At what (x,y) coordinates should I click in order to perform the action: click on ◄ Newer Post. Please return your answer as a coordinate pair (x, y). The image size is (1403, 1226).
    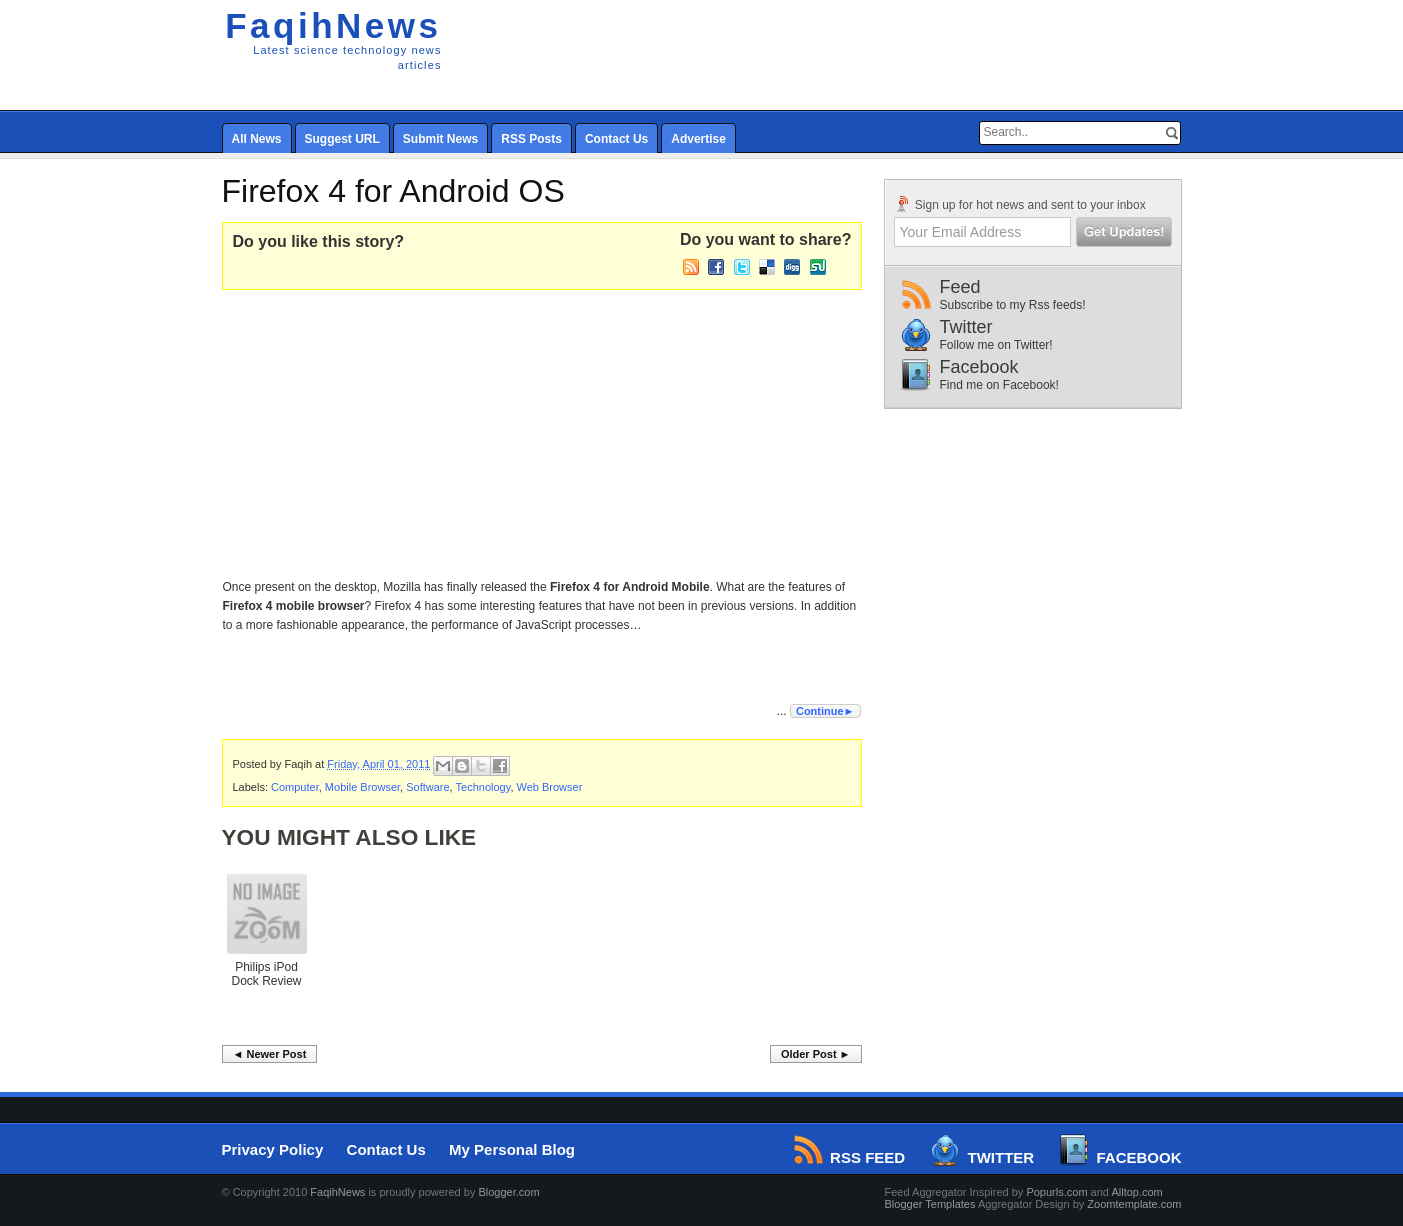
    Looking at the image, I should click on (270, 1054).